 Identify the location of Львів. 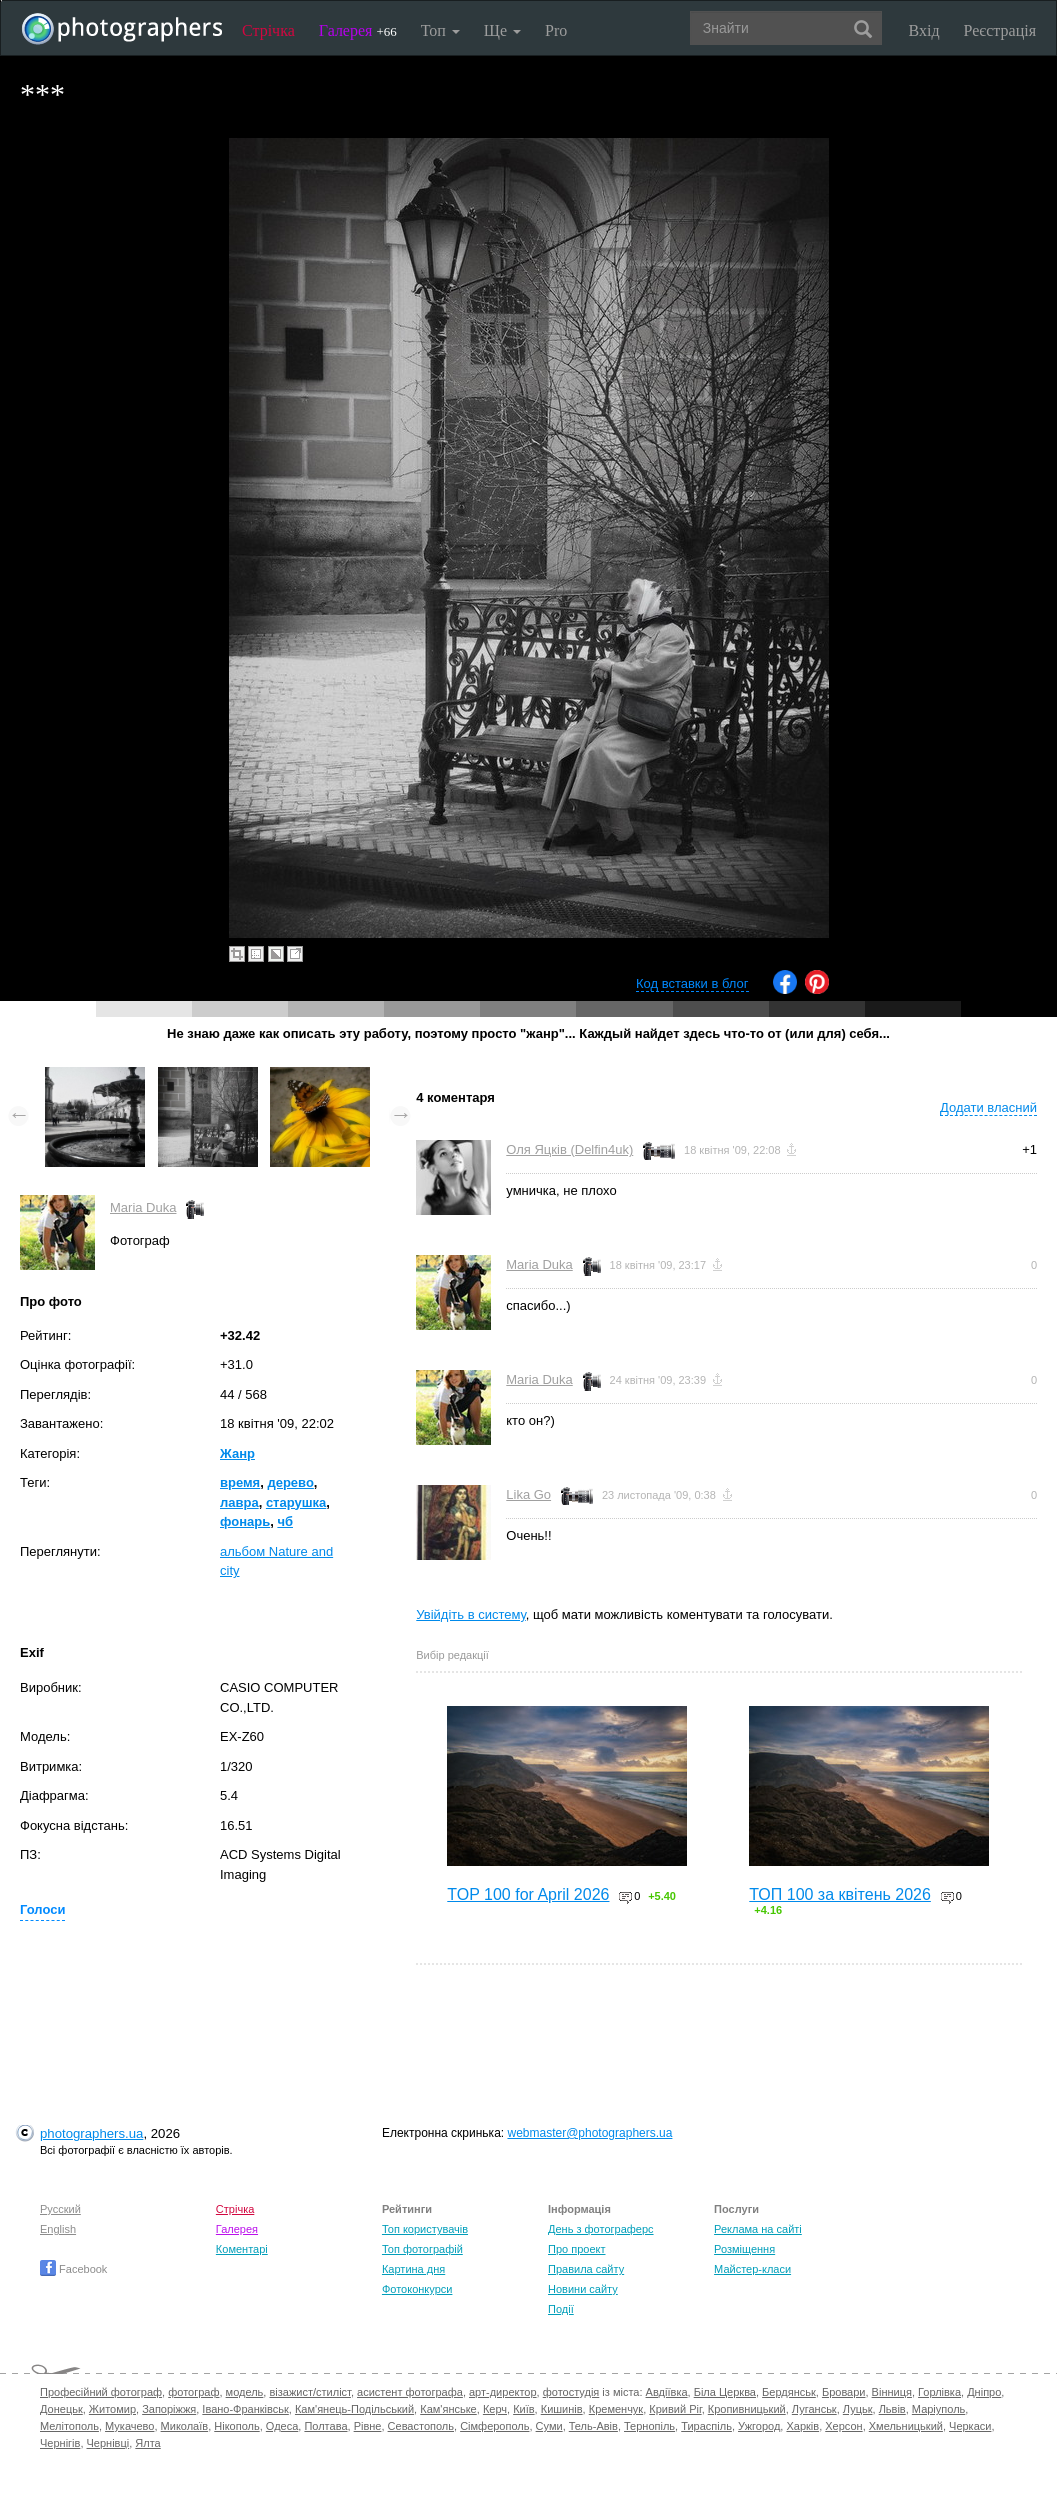
(892, 2409).